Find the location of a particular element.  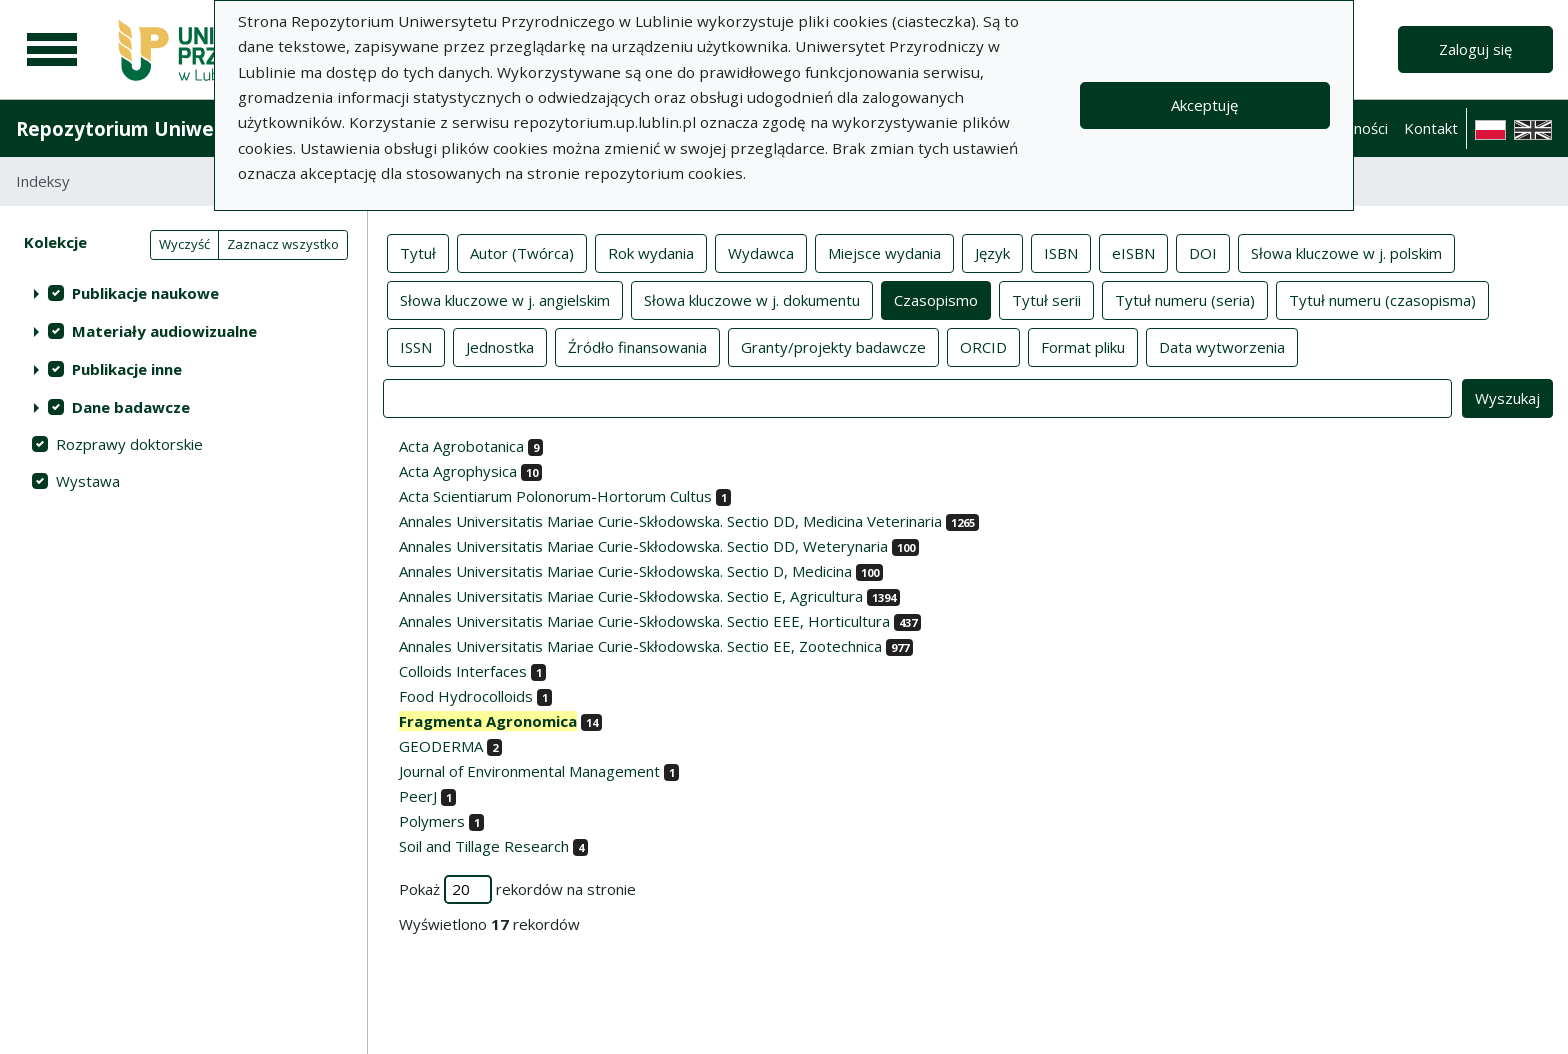

Wyczyść is located at coordinates (184, 244).